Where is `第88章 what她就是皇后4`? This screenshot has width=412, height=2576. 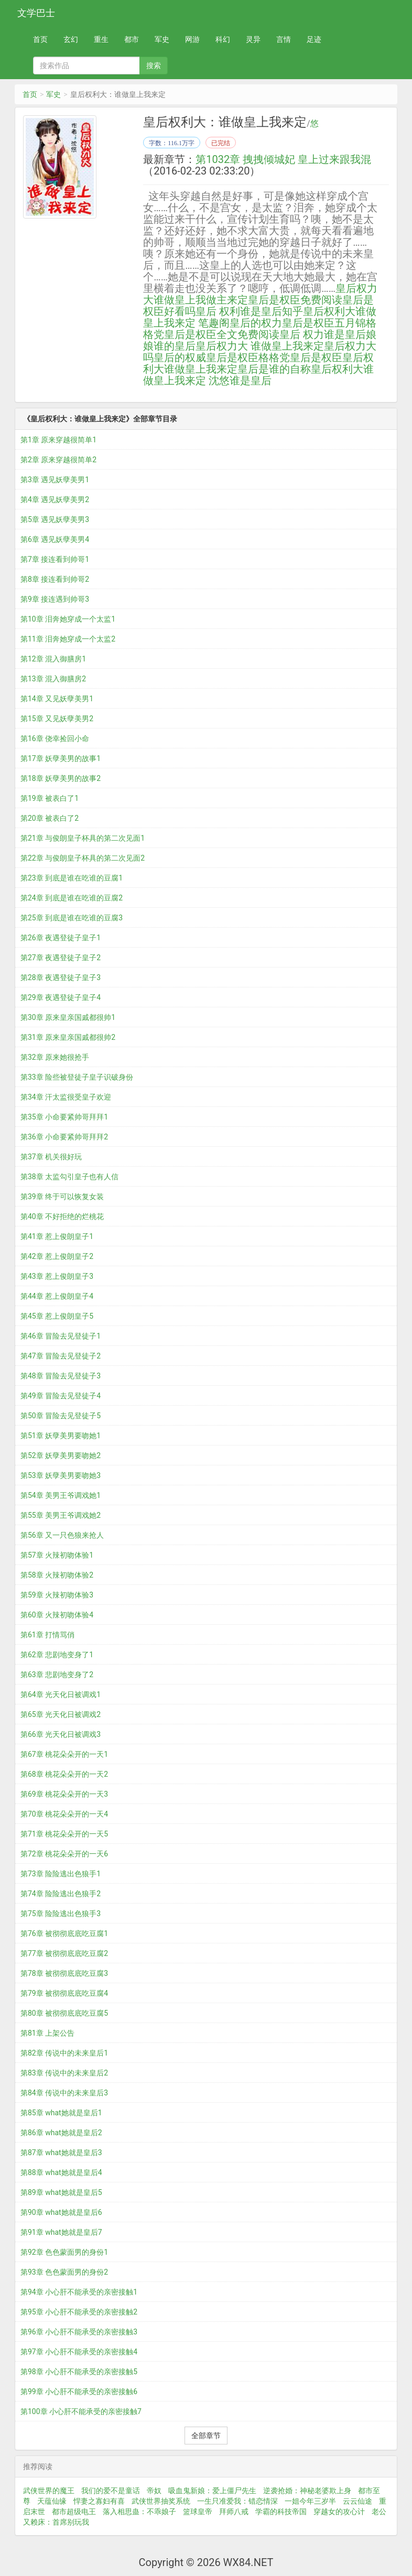 第88章 what她就是皇后4 is located at coordinates (61, 2172).